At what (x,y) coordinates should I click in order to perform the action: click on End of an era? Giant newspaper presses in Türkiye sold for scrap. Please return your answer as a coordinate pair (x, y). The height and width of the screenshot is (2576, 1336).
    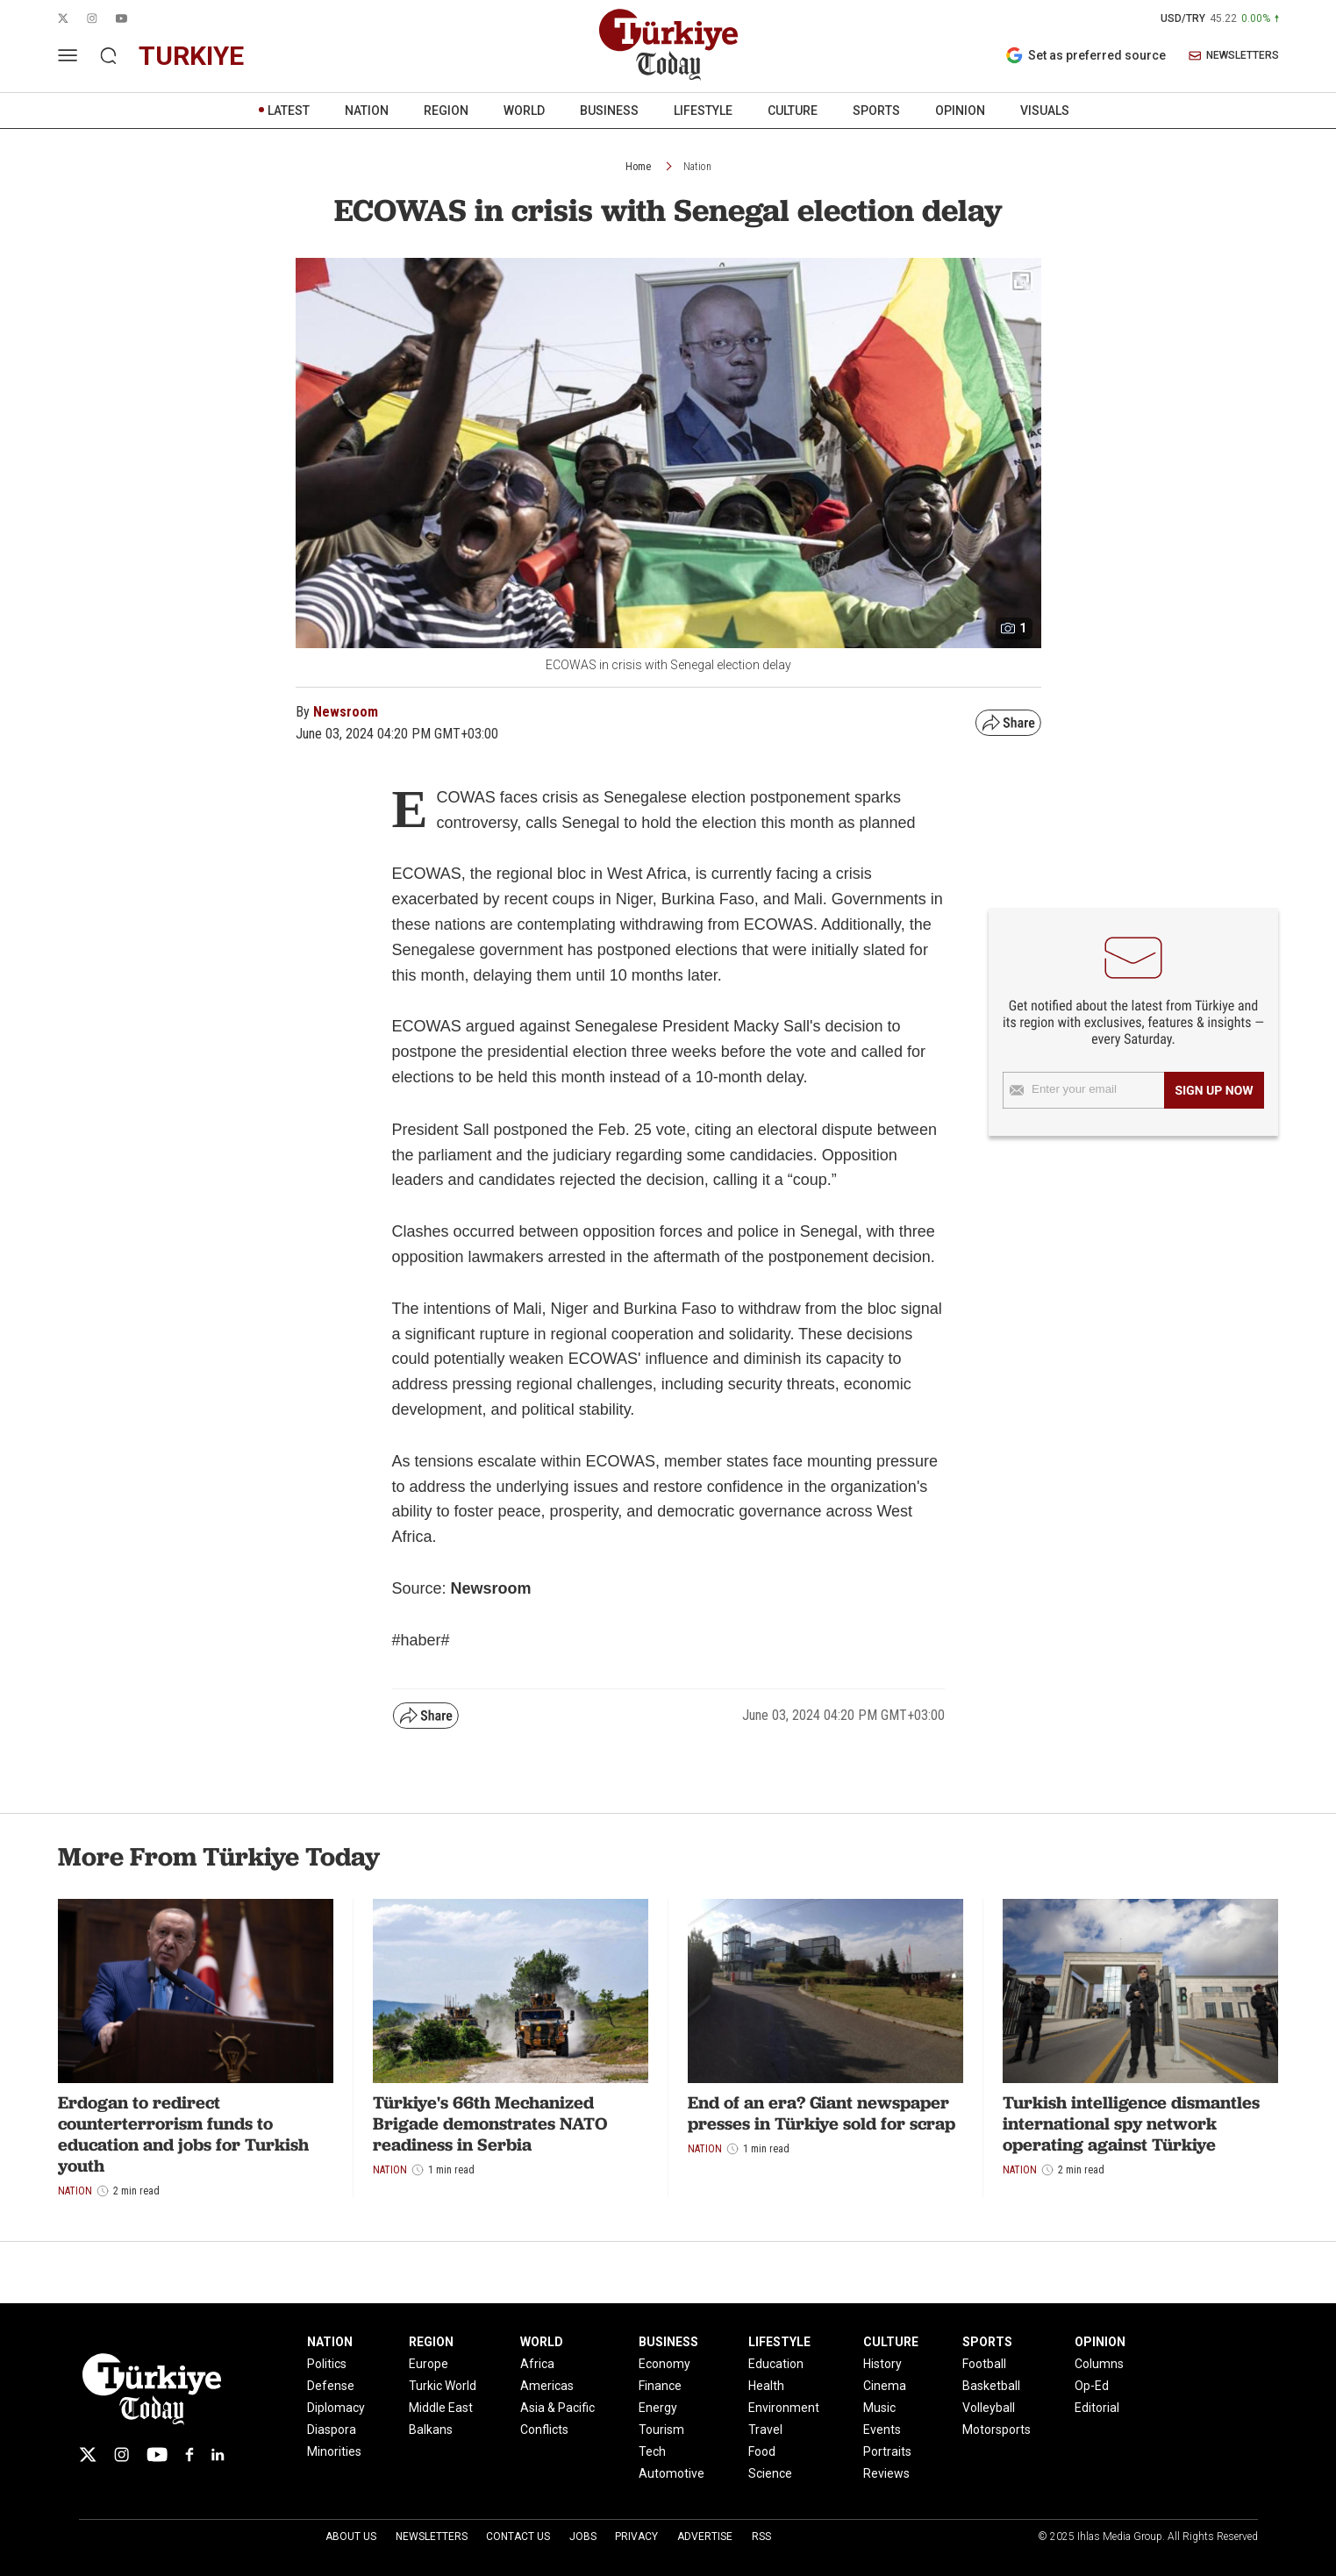
    Looking at the image, I should click on (821, 2113).